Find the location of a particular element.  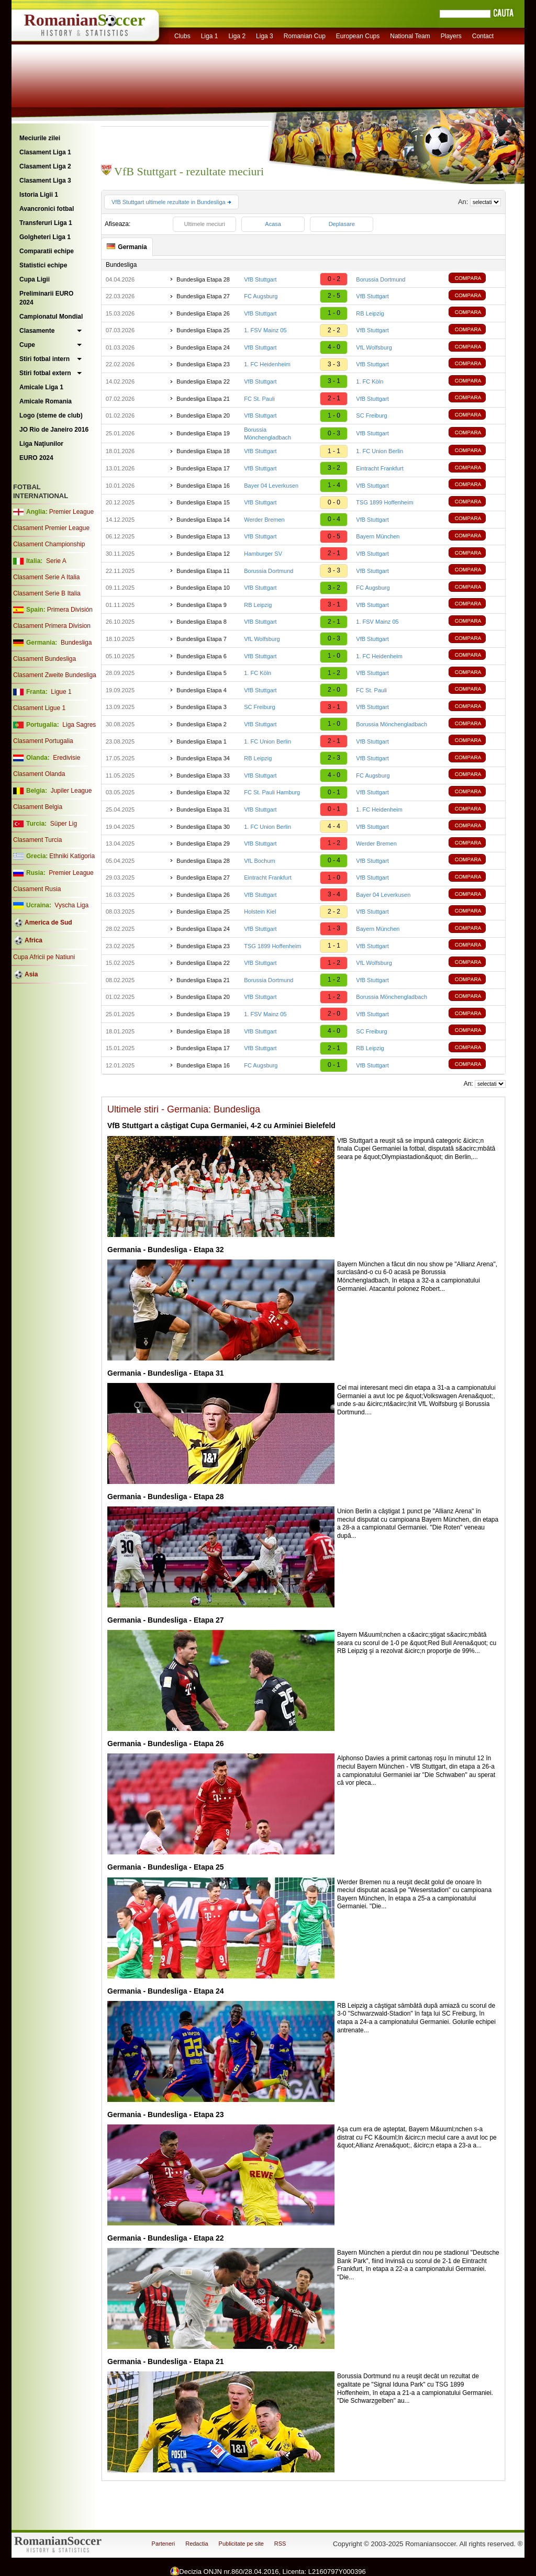

Liga Sagres is located at coordinates (79, 724).